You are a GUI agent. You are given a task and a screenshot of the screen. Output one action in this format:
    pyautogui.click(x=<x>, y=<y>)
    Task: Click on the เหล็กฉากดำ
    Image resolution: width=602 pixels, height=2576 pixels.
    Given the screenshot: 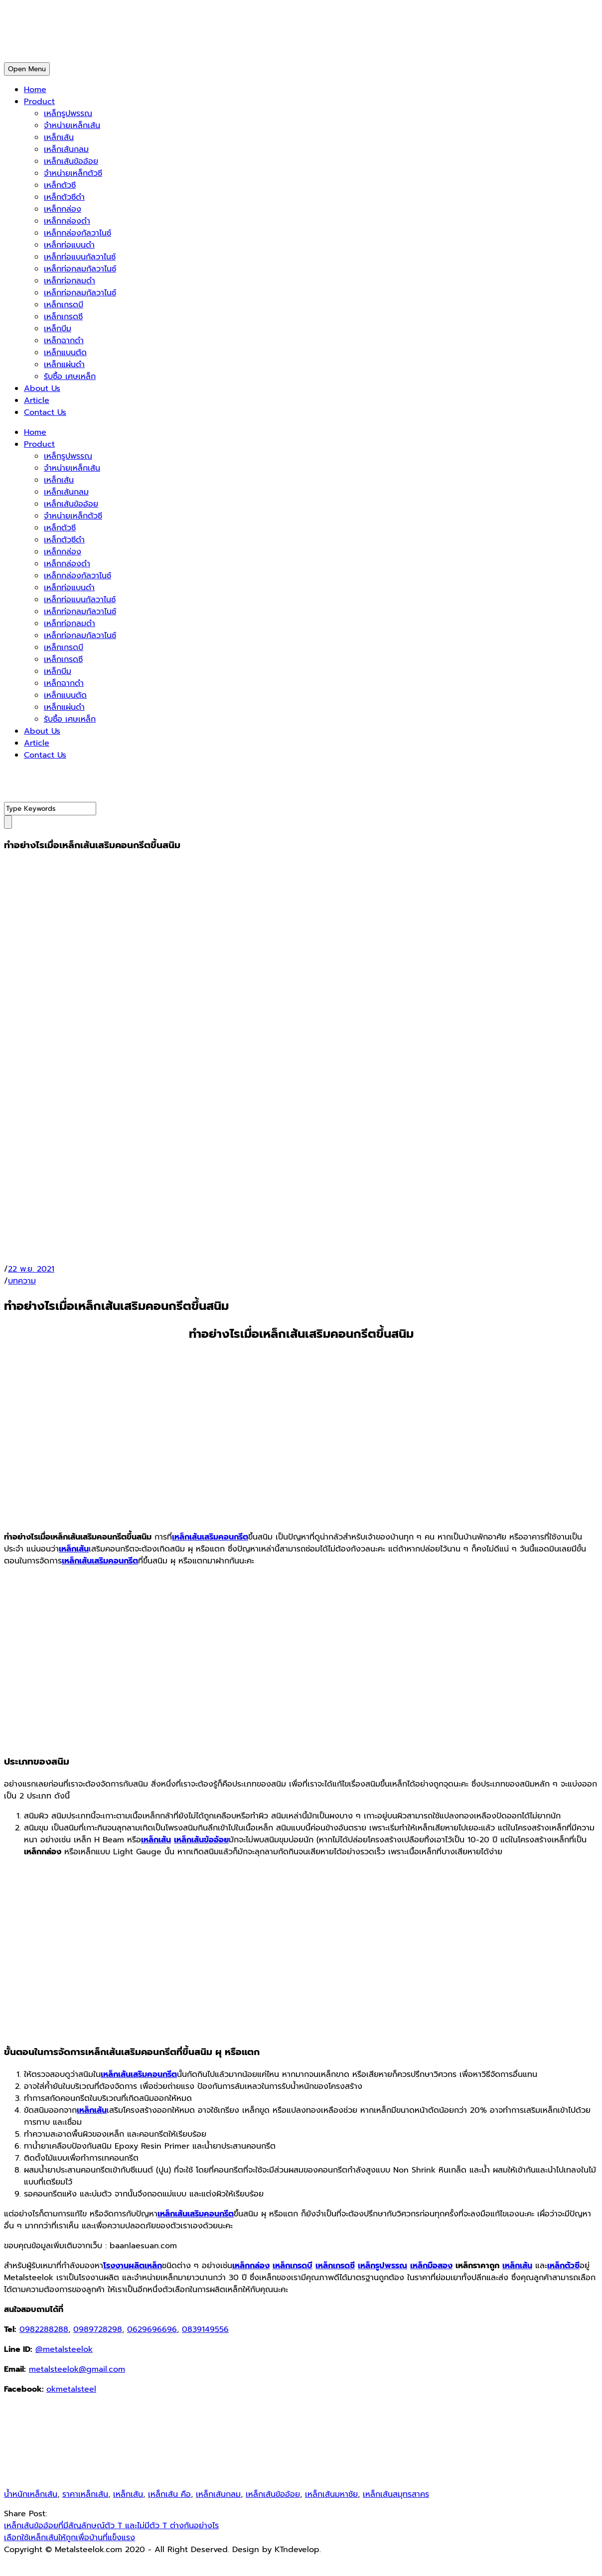 What is the action you would take?
    pyautogui.click(x=64, y=341)
    